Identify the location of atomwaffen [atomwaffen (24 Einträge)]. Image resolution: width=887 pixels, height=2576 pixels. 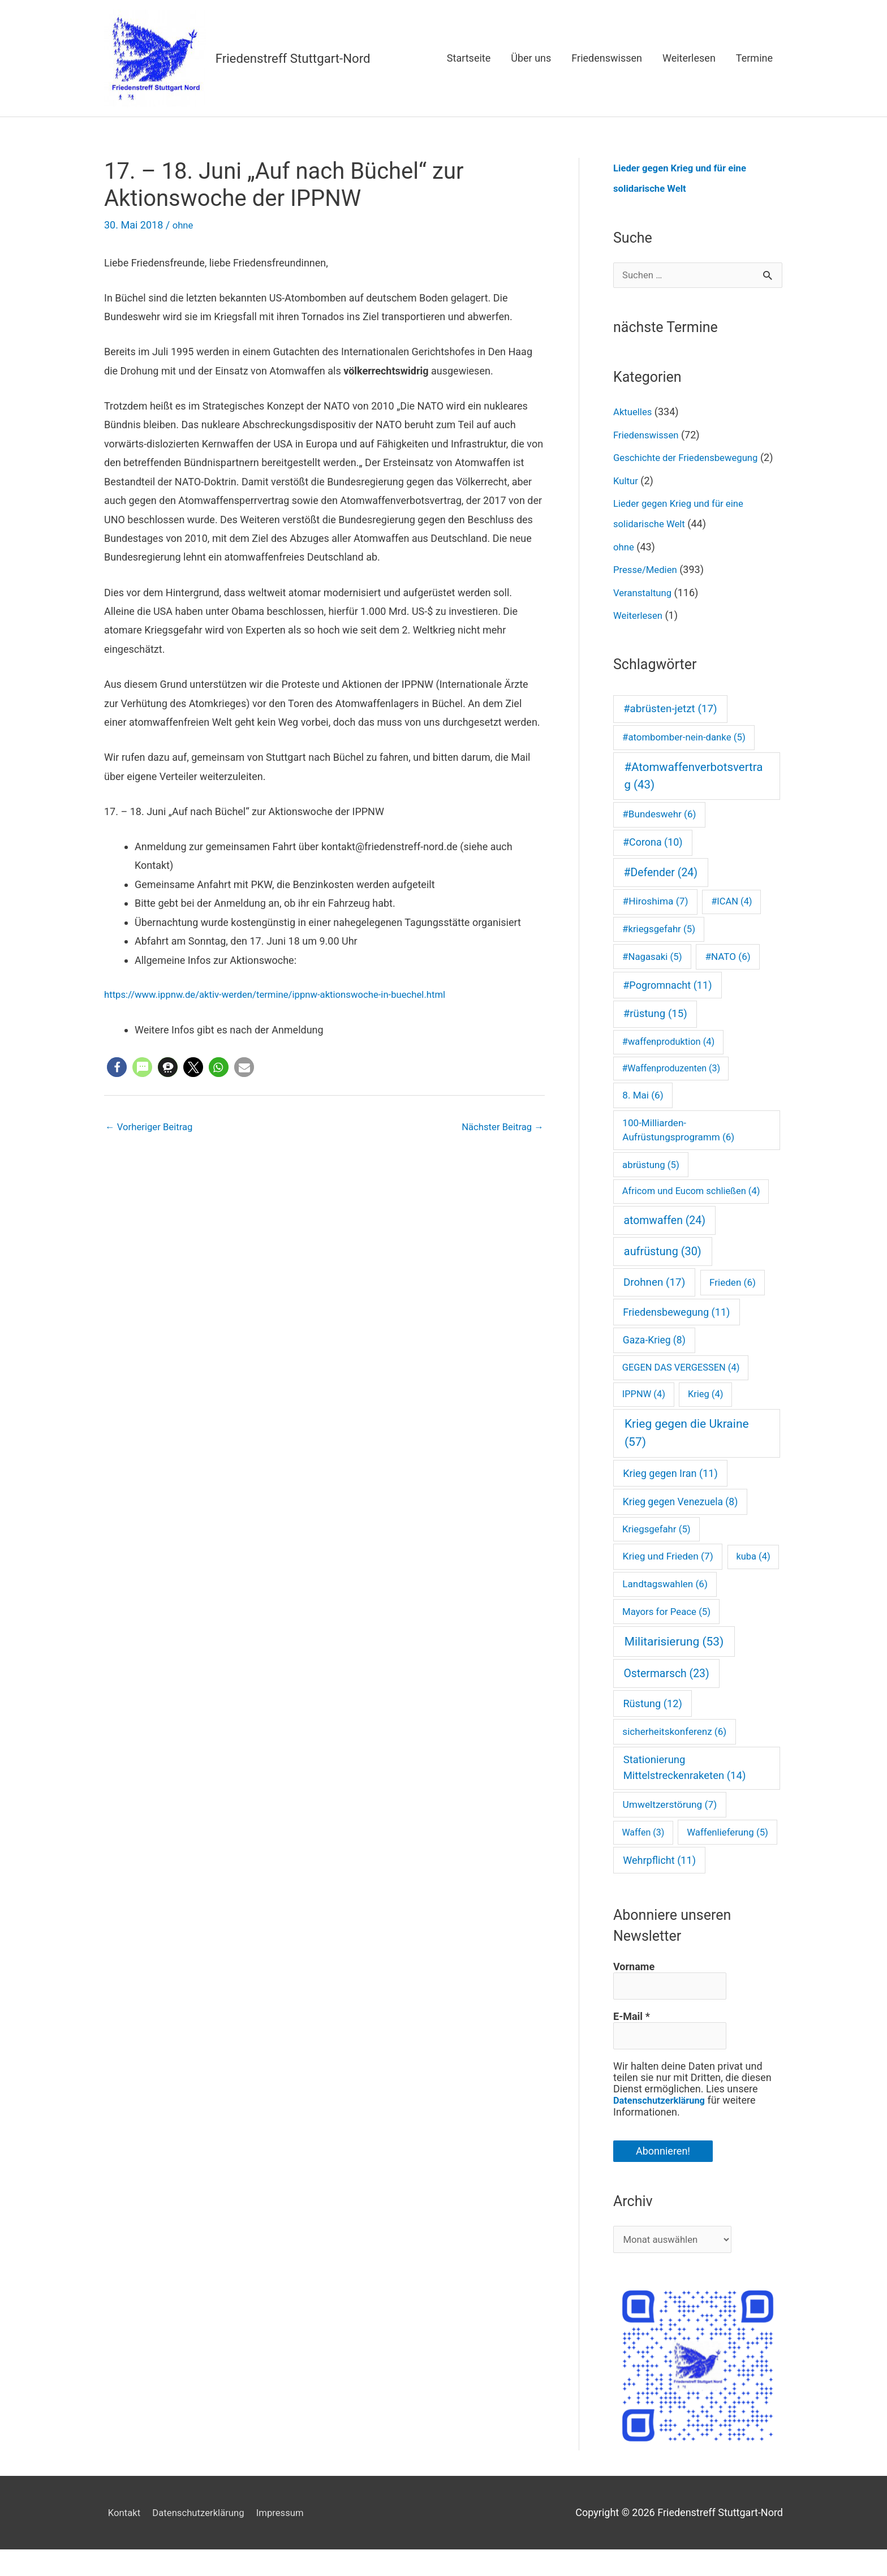
(664, 1243).